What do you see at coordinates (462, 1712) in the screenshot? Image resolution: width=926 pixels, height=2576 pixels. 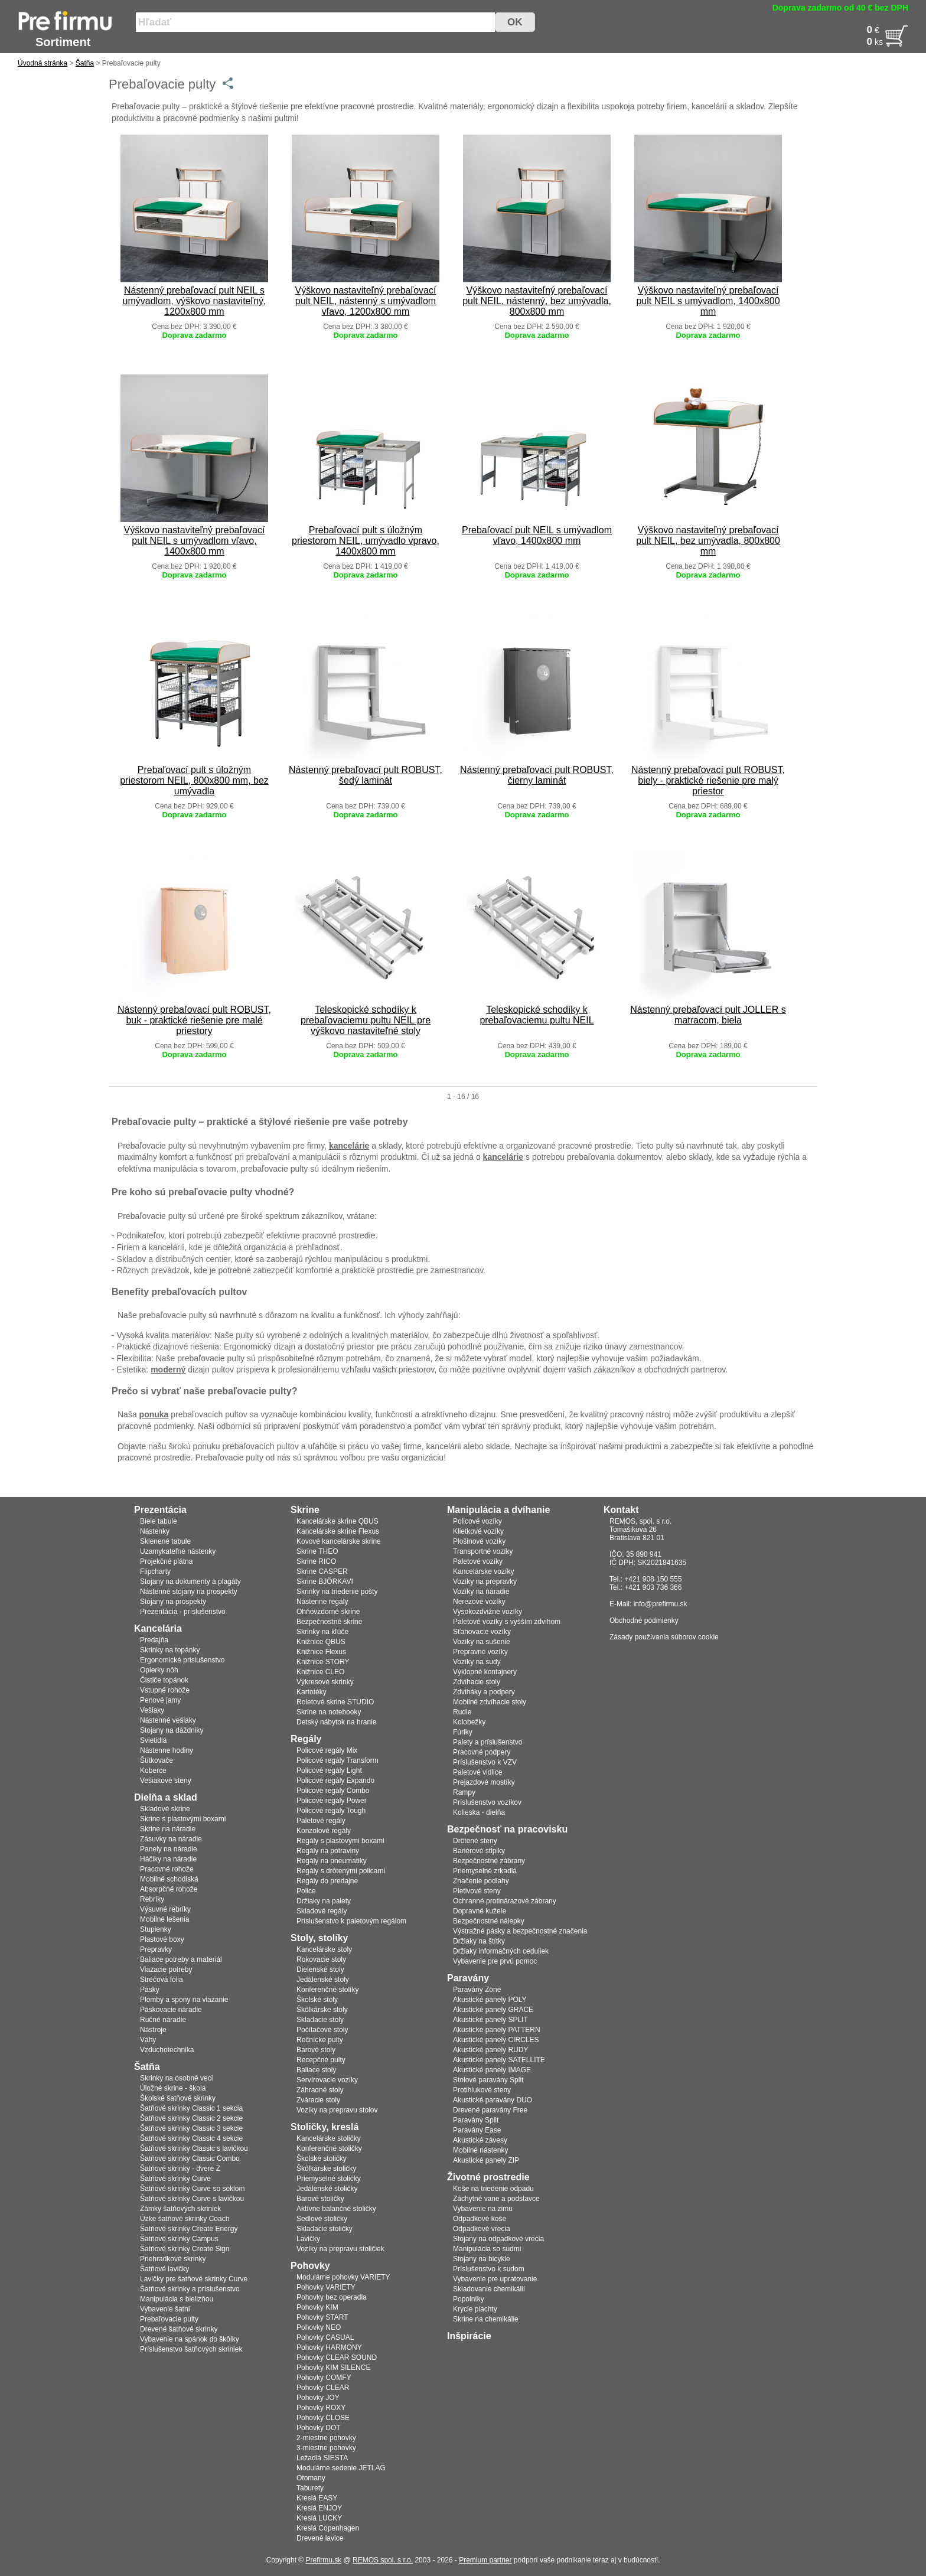 I see `Rudle` at bounding box center [462, 1712].